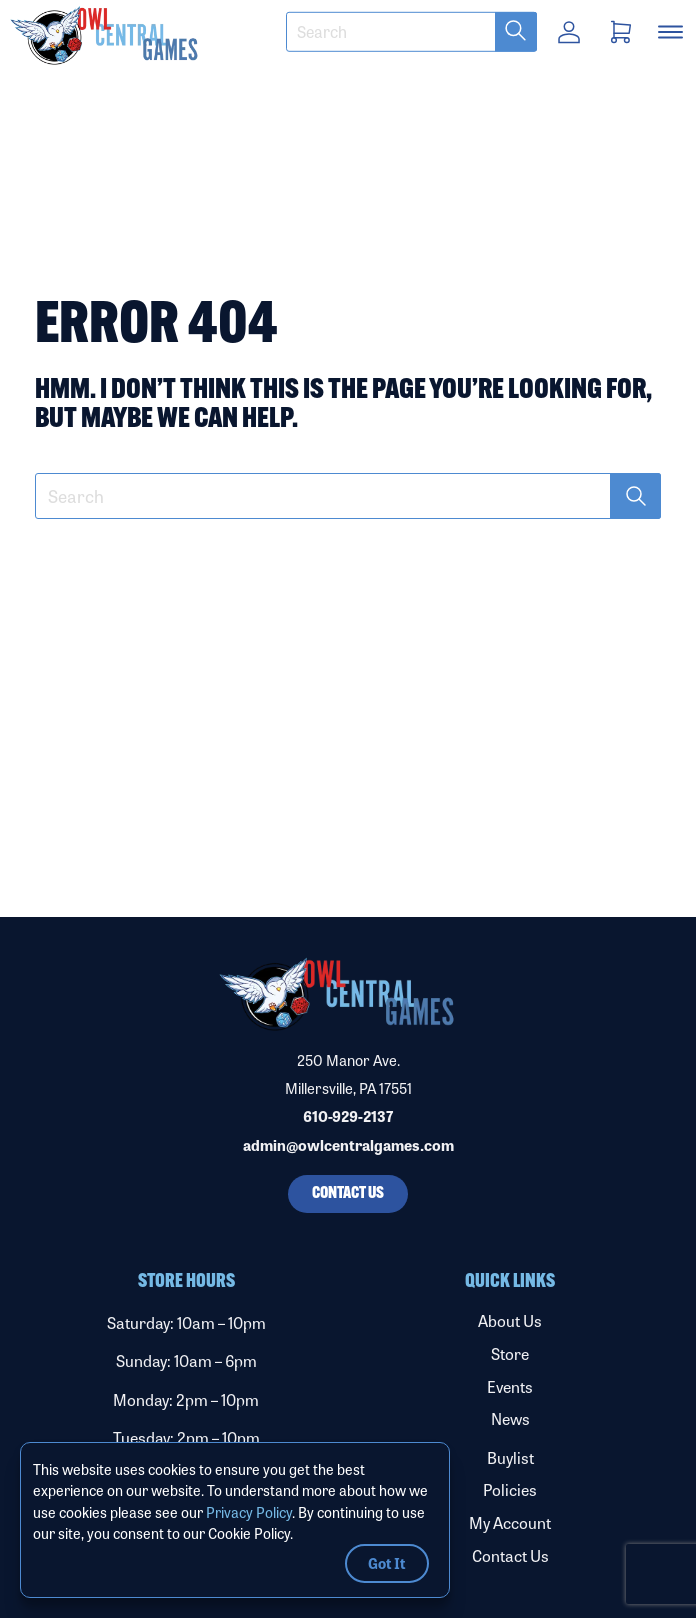  Describe the element at coordinates (348, 1194) in the screenshot. I see `Contact Us [button]` at that location.